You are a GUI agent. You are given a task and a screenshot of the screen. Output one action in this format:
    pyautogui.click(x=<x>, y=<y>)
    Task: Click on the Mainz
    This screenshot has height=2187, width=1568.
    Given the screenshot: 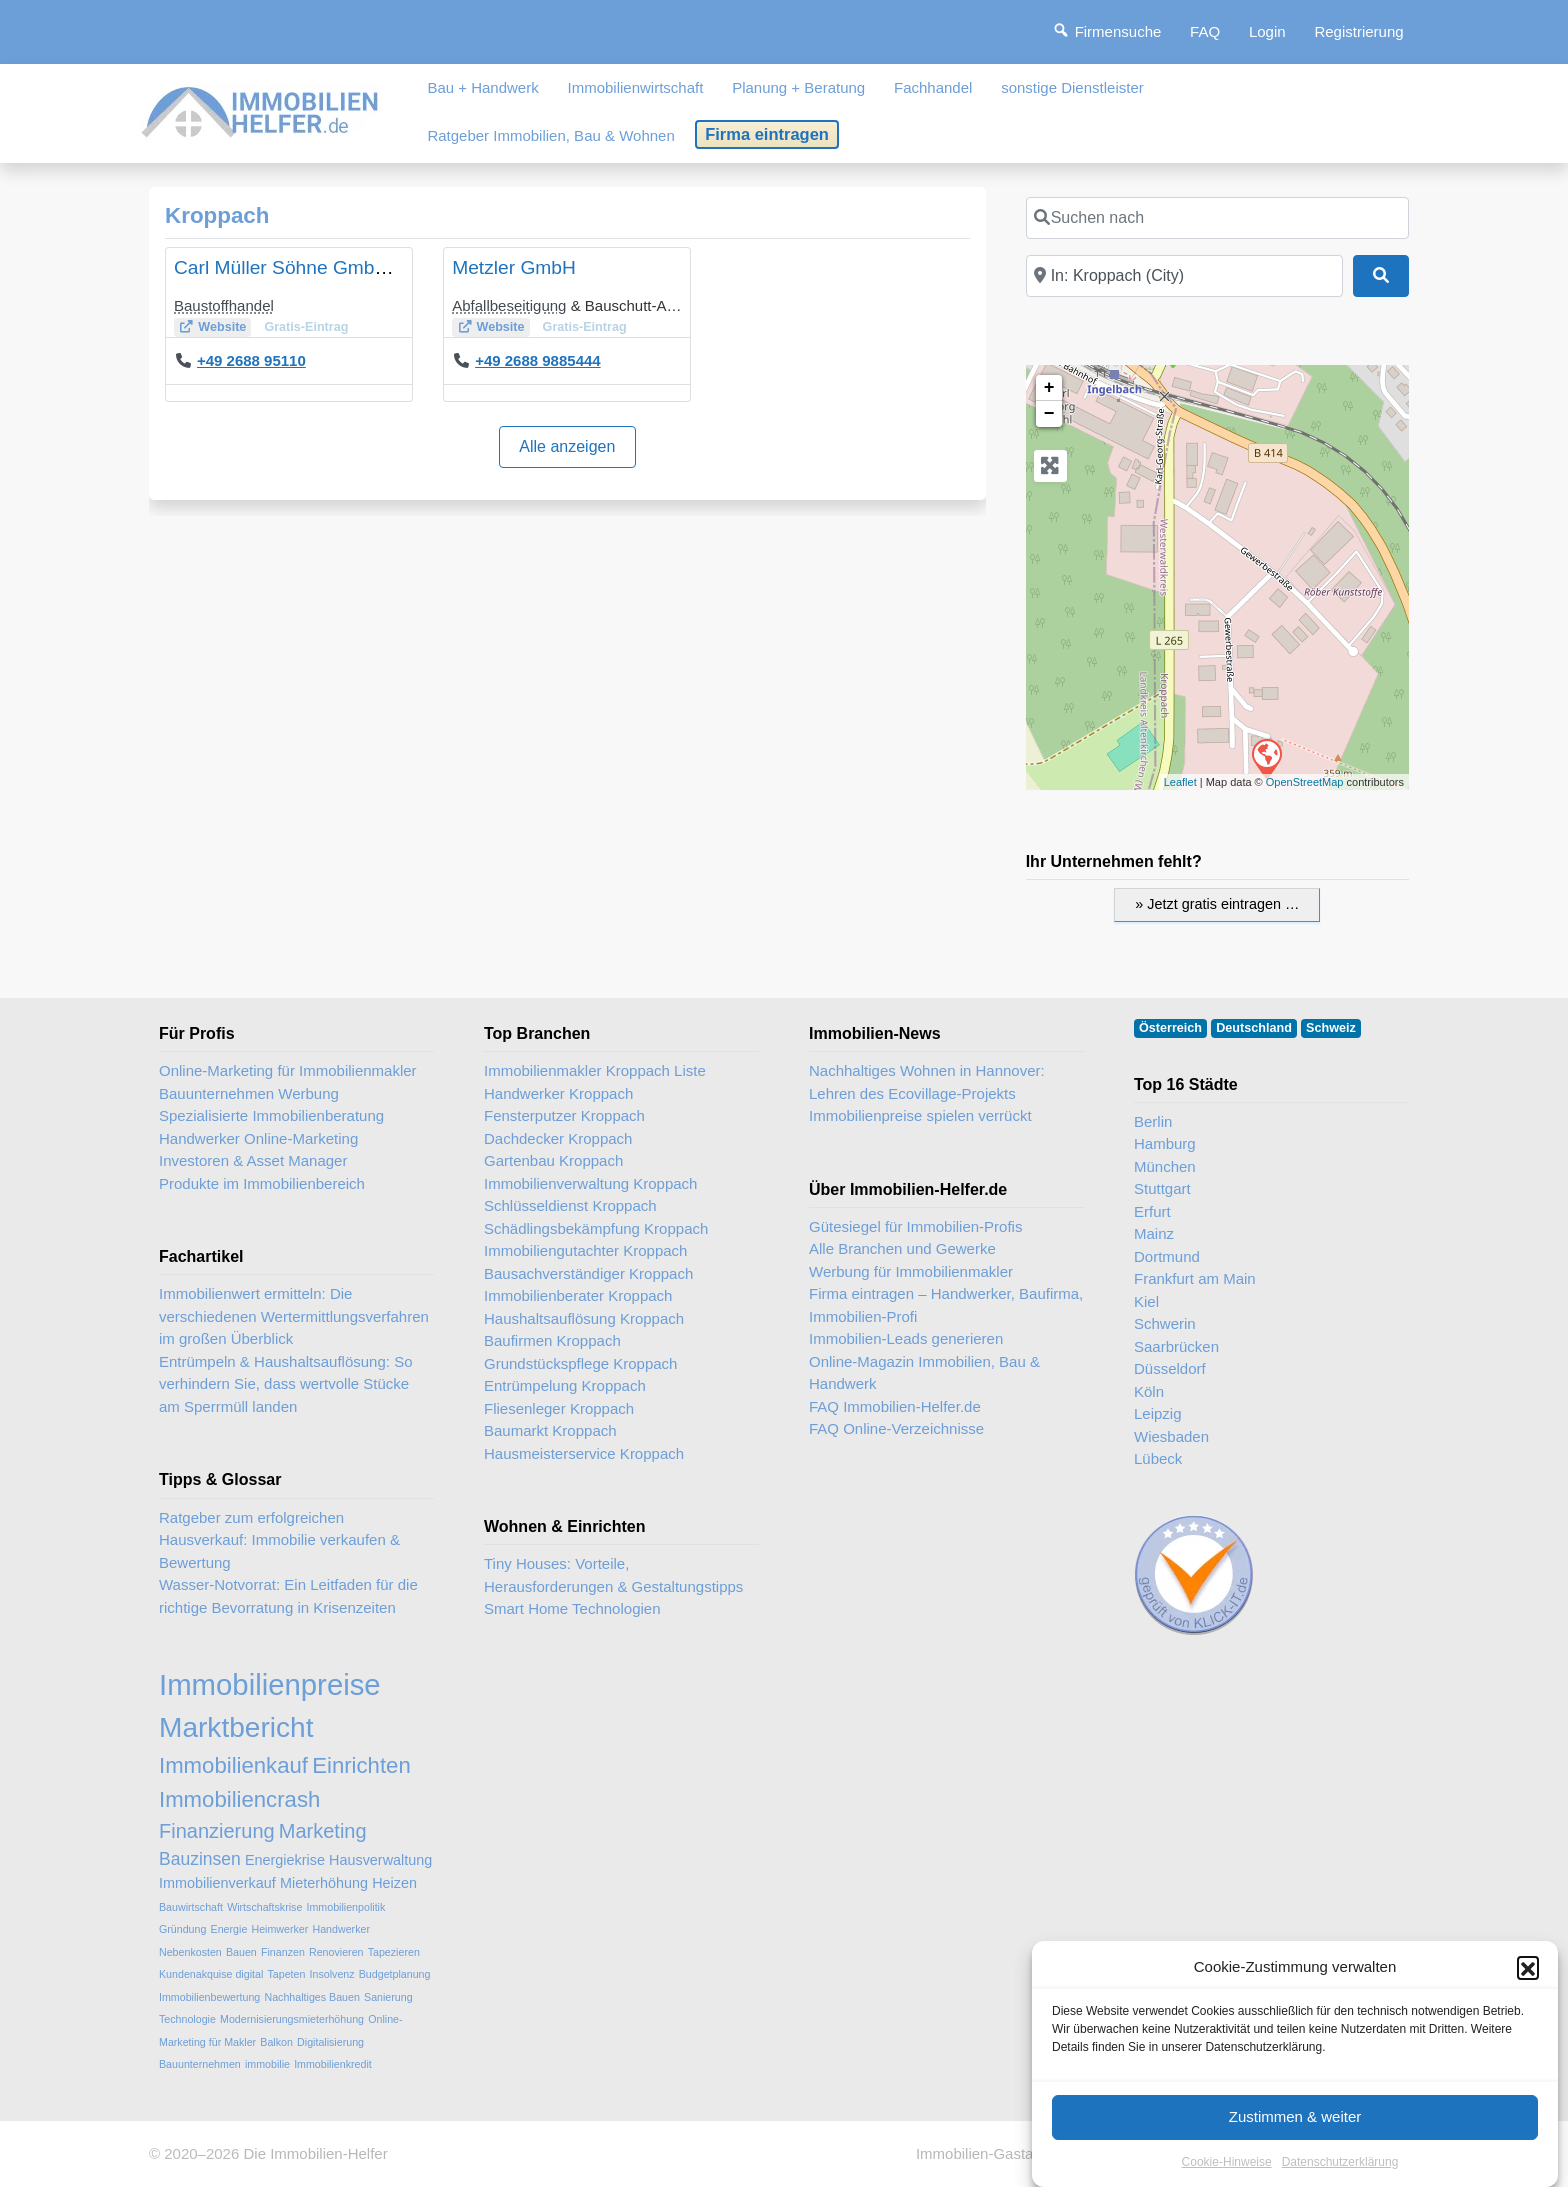 What is the action you would take?
    pyautogui.click(x=1154, y=1233)
    